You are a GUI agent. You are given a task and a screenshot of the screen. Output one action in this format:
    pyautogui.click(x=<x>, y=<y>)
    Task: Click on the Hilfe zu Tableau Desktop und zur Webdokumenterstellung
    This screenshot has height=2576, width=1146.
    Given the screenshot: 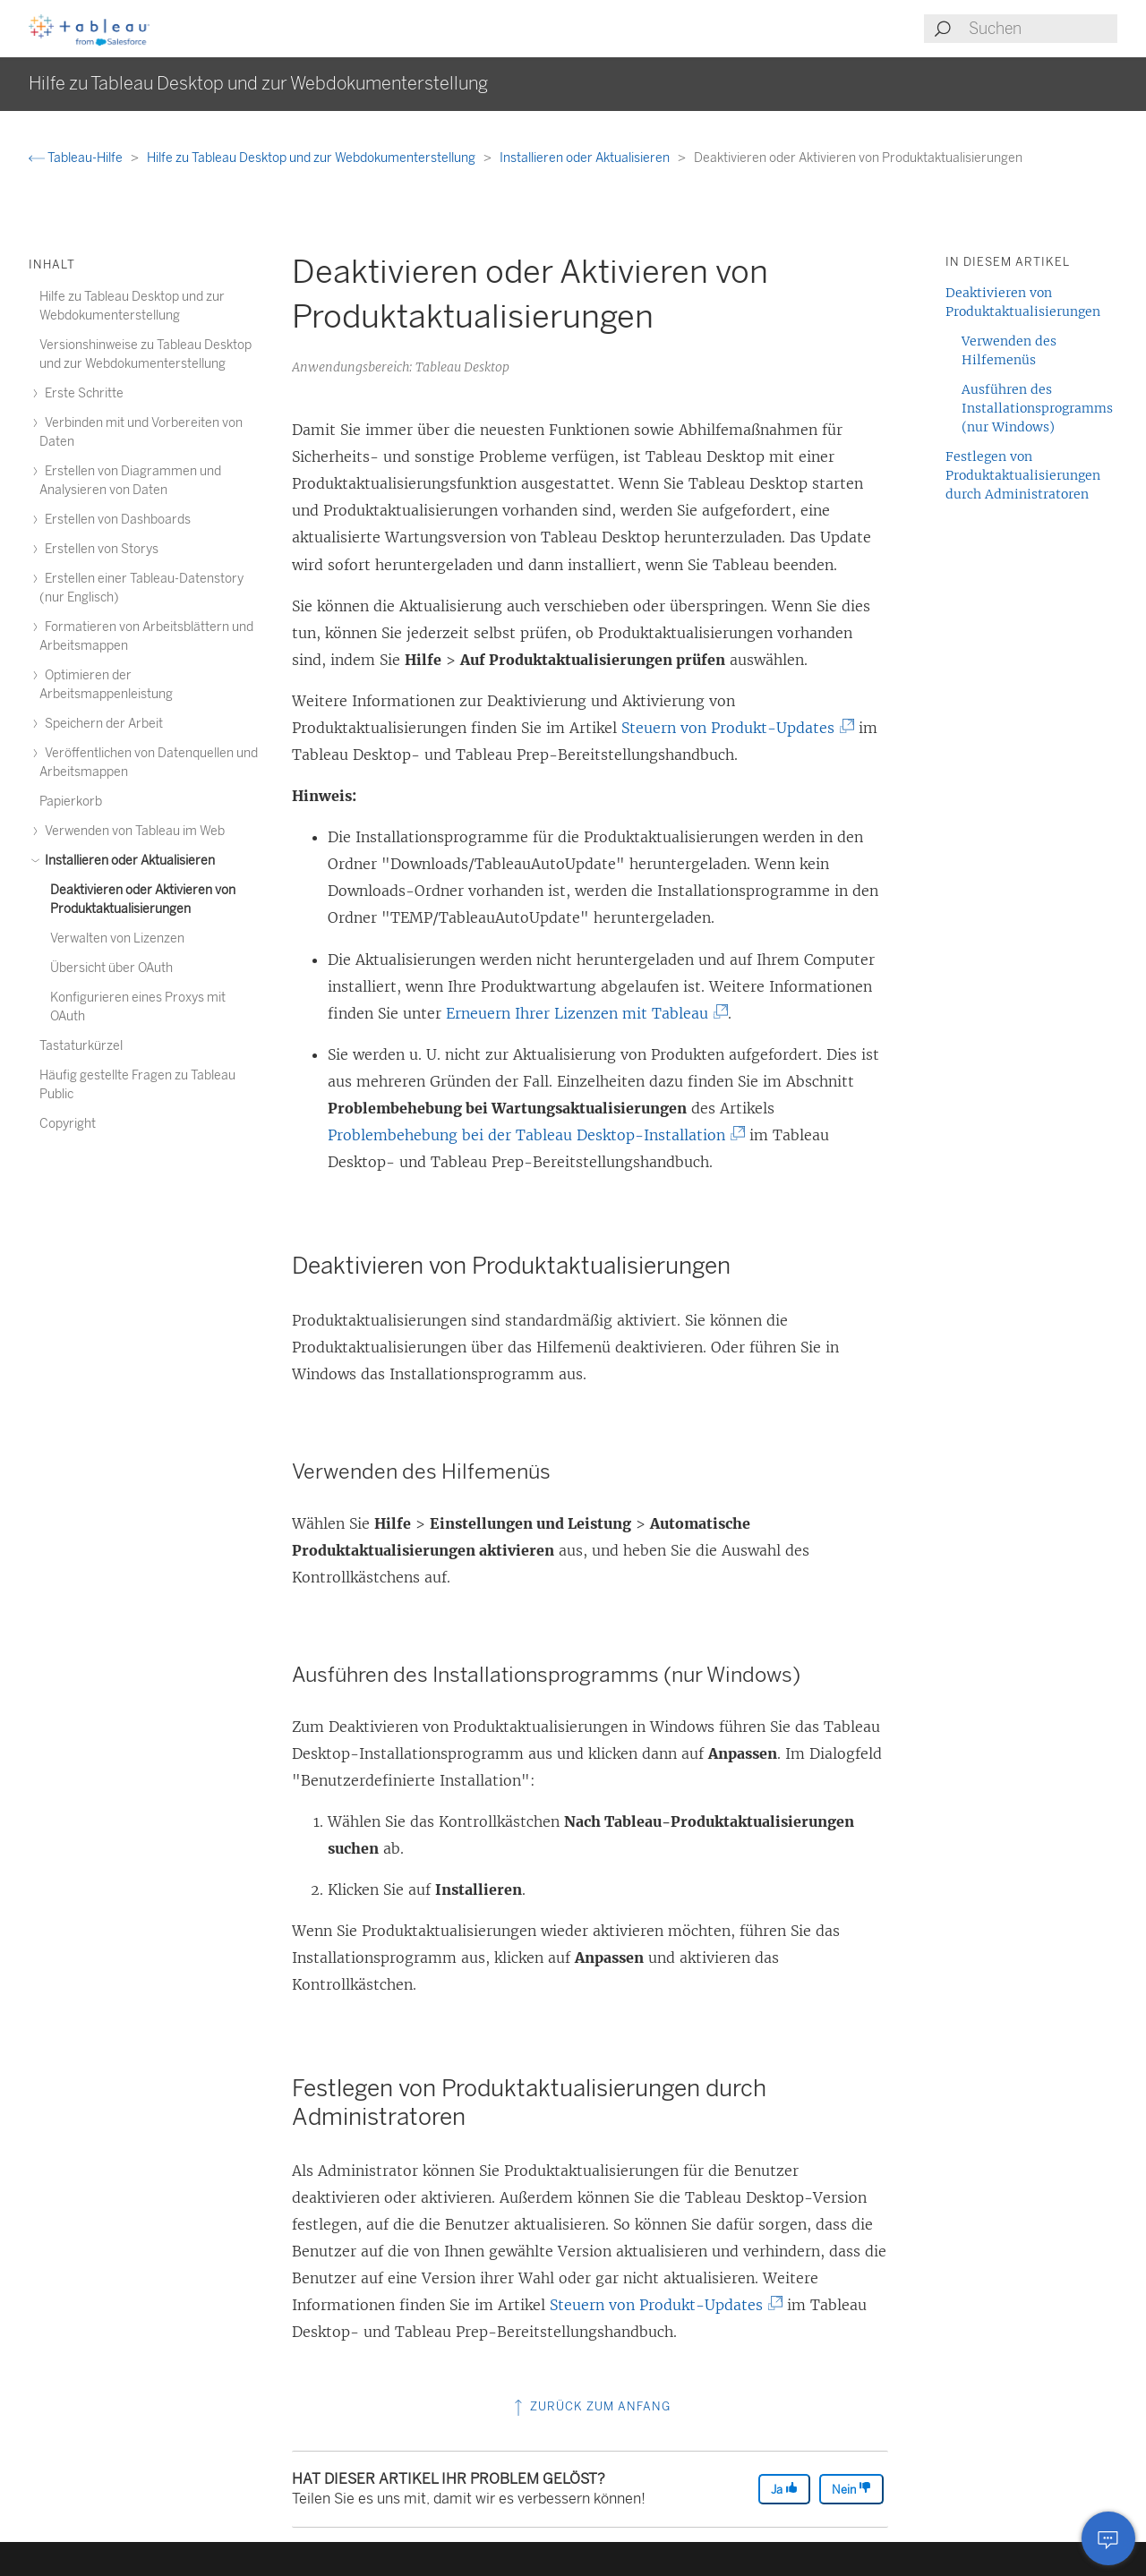 What is the action you would take?
    pyautogui.click(x=312, y=158)
    